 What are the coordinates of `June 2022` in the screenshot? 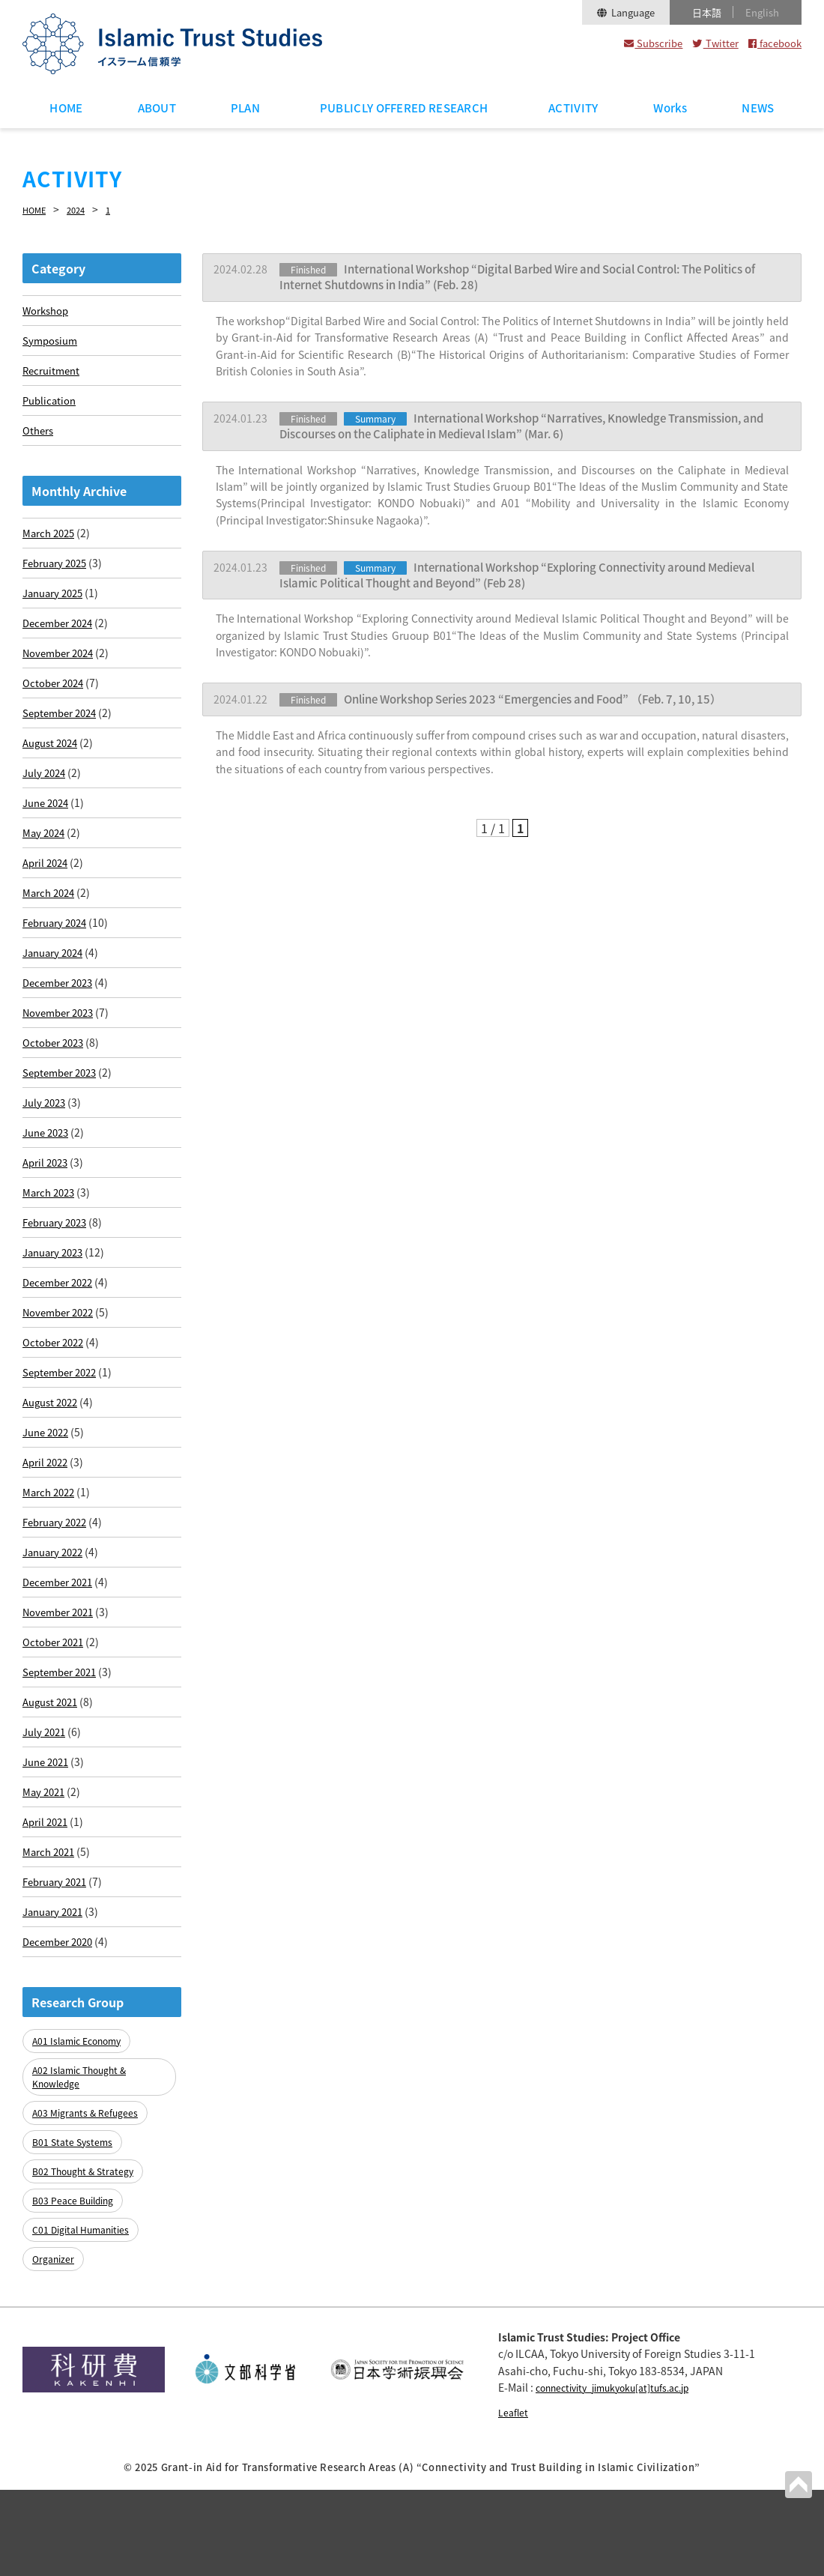 It's located at (48, 1509).